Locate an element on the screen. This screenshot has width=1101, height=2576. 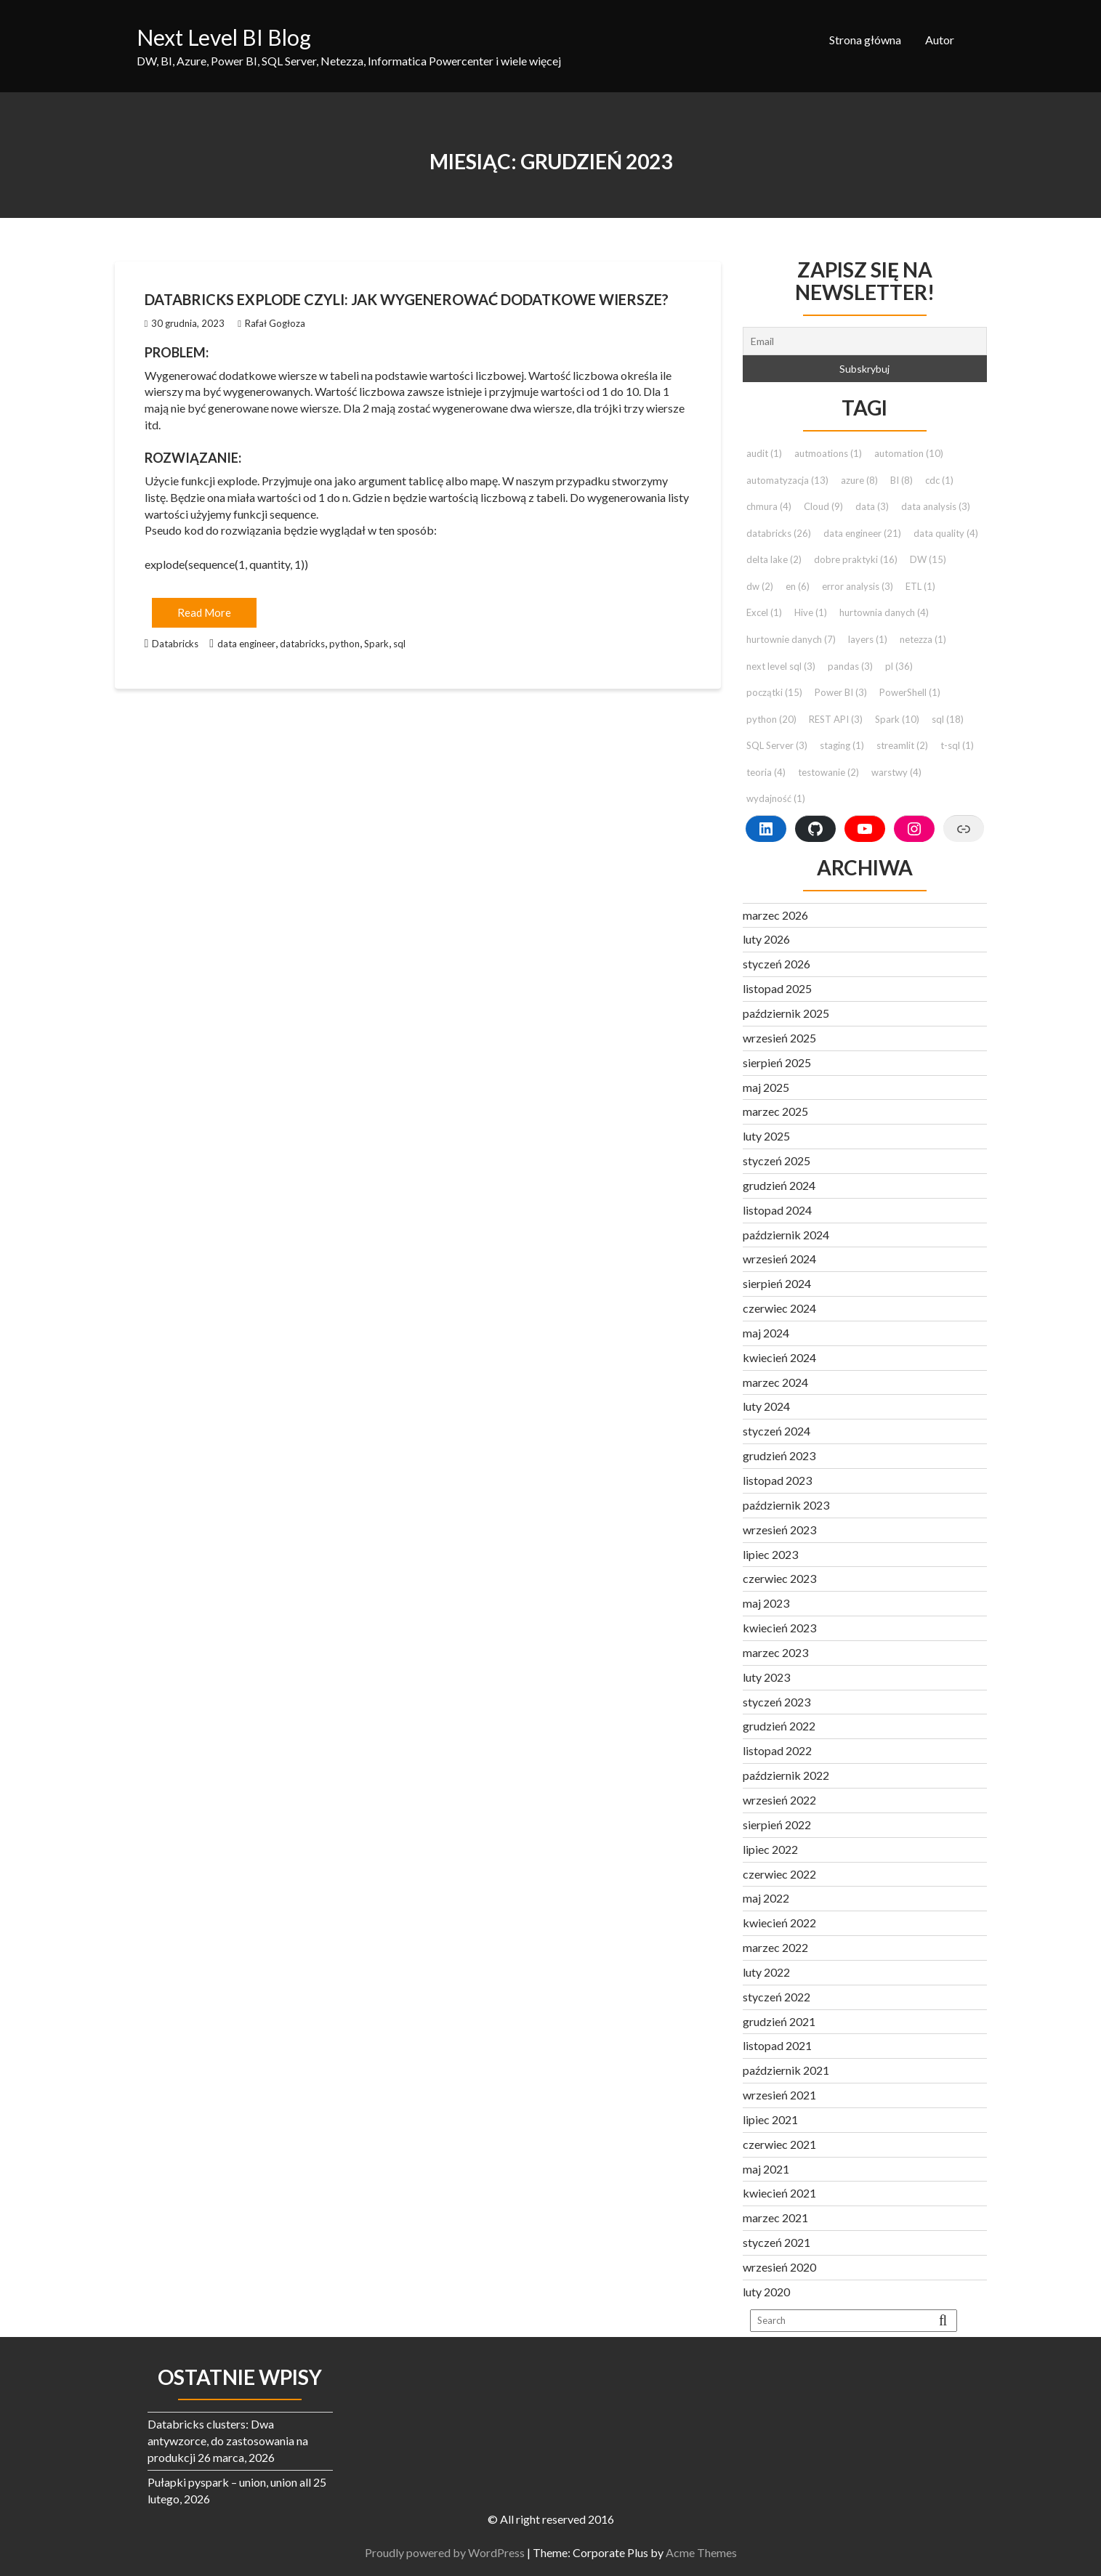
autmoations [autmoations (1 element)] is located at coordinates (828, 453).